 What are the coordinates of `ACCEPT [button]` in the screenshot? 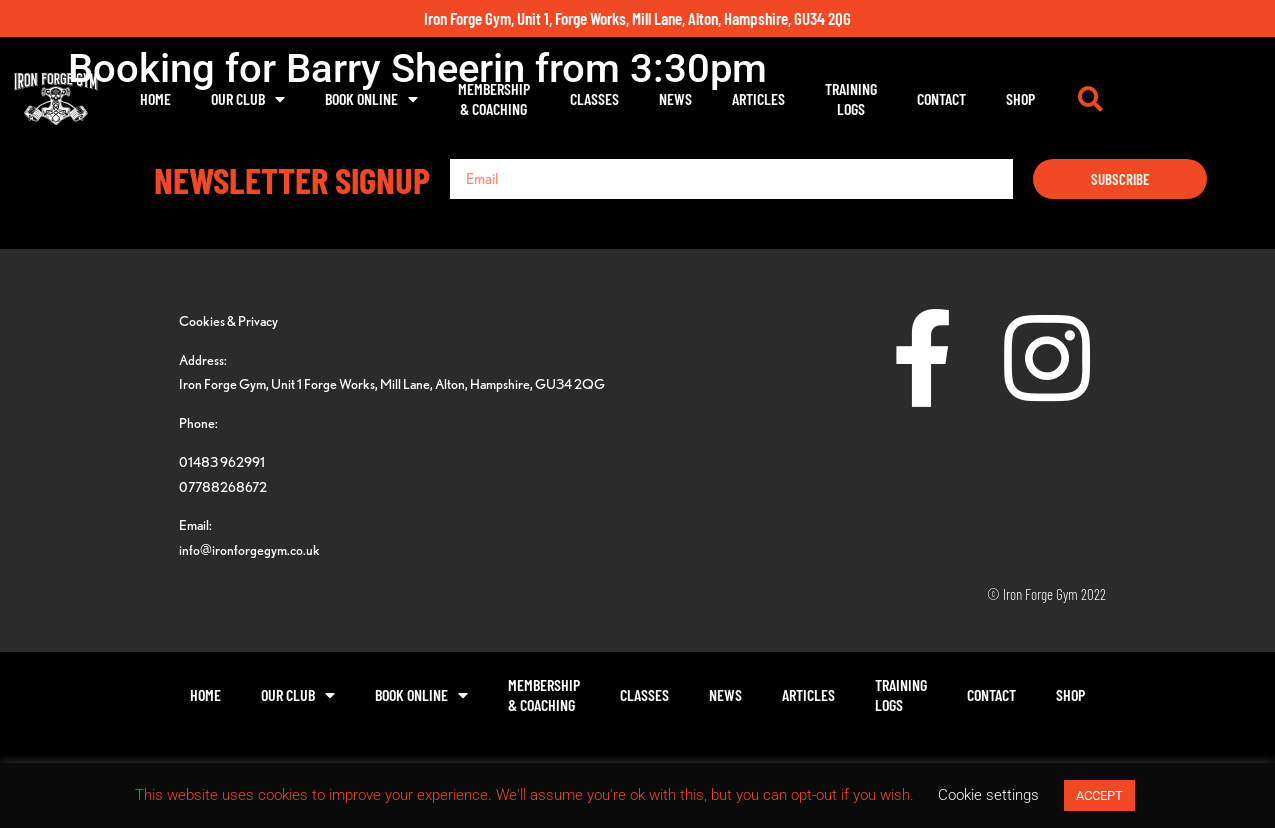 It's located at (1099, 795).